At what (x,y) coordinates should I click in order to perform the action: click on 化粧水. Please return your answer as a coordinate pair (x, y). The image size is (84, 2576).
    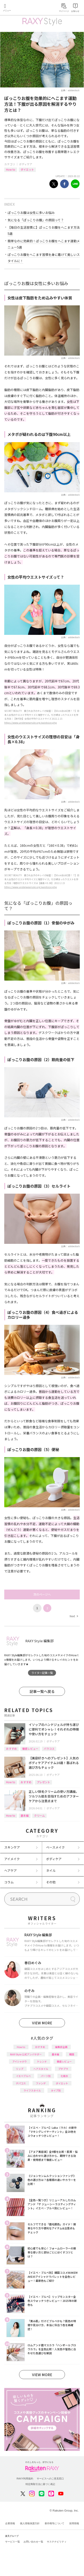
    Looking at the image, I should click on (64, 2076).